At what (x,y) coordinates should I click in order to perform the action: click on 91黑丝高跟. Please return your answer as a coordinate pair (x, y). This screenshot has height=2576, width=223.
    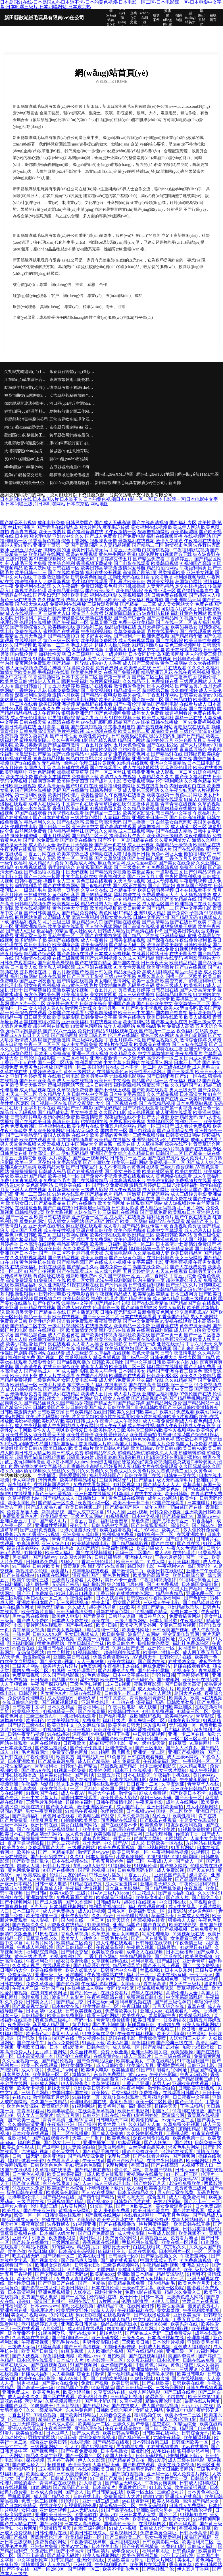
    Looking at the image, I should click on (50, 2346).